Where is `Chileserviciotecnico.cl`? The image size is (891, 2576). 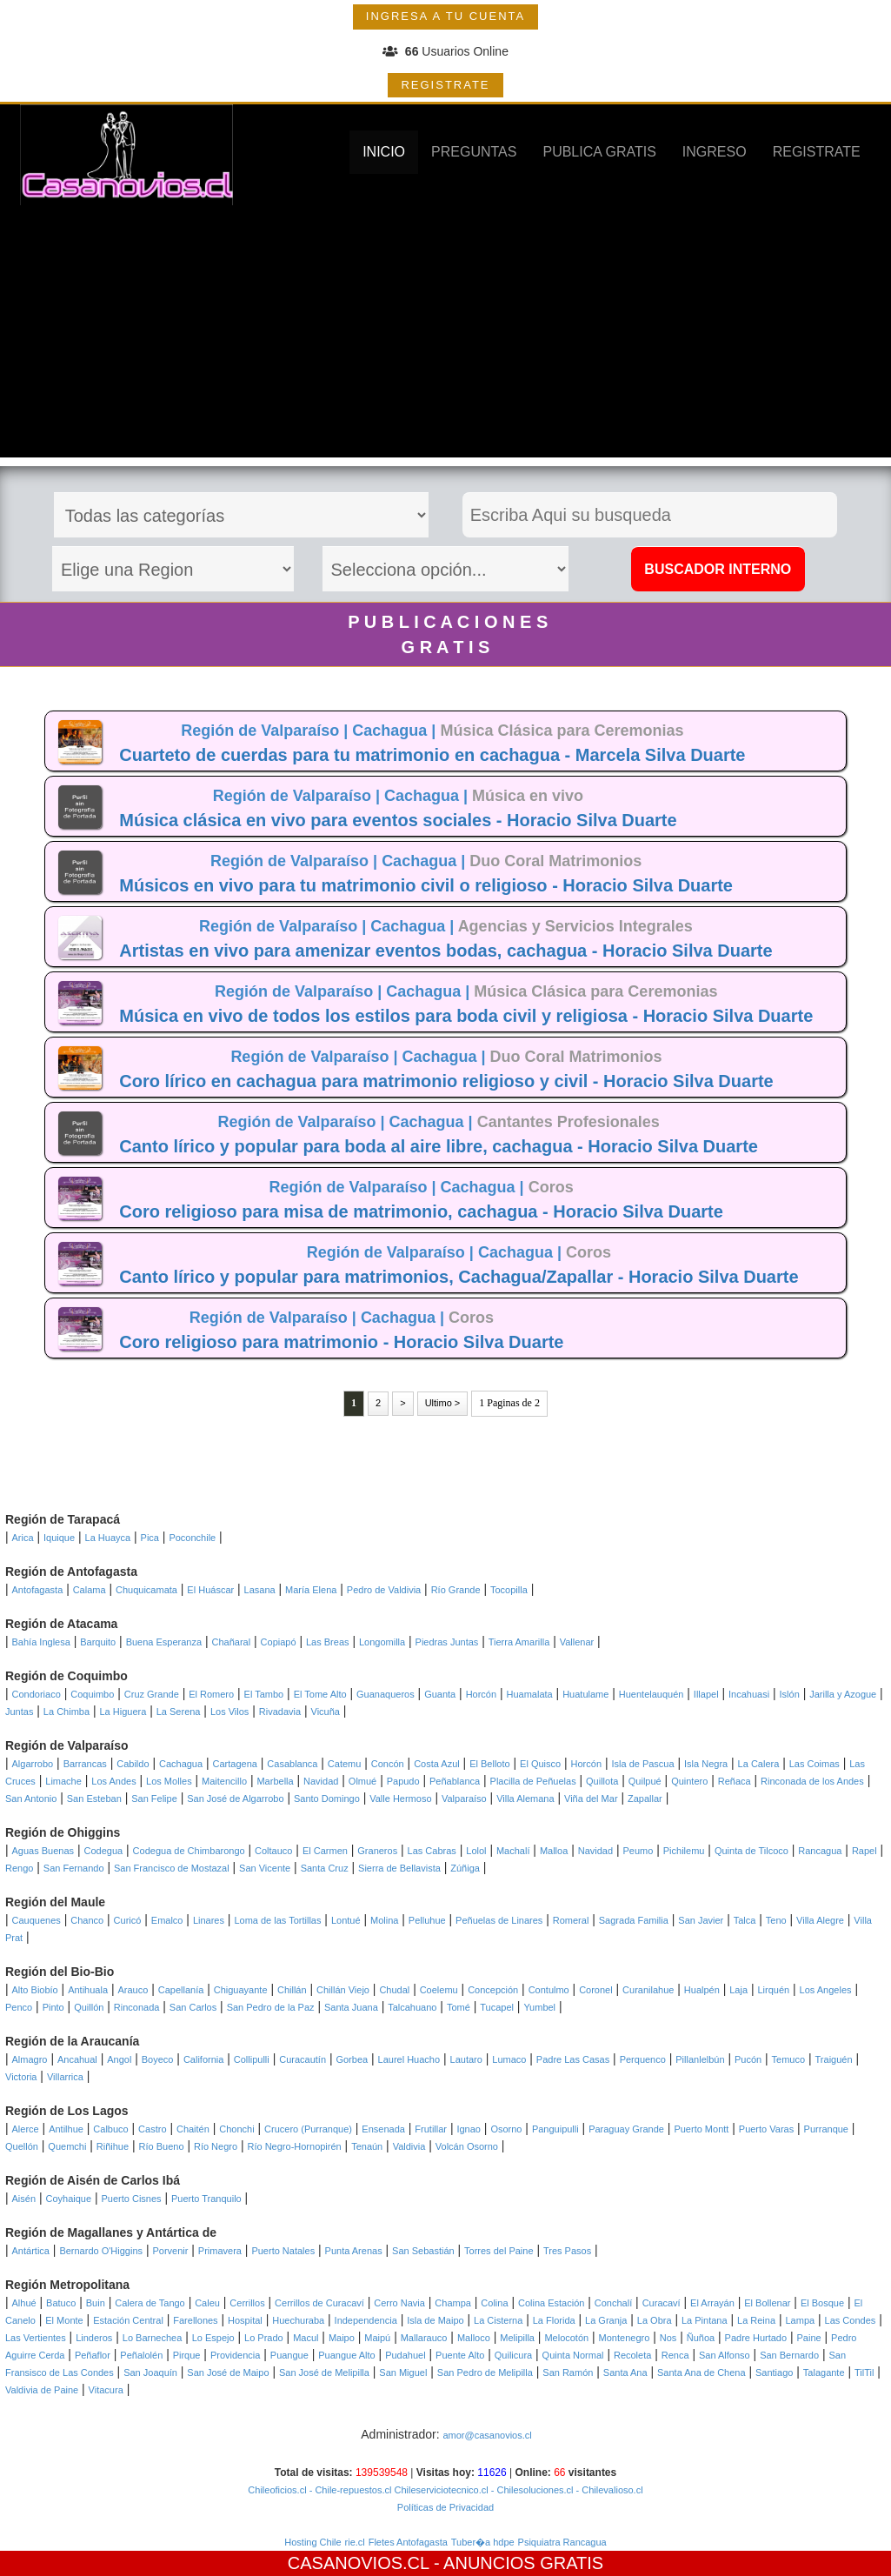
Chileserviciotecnico.cl is located at coordinates (439, 2490).